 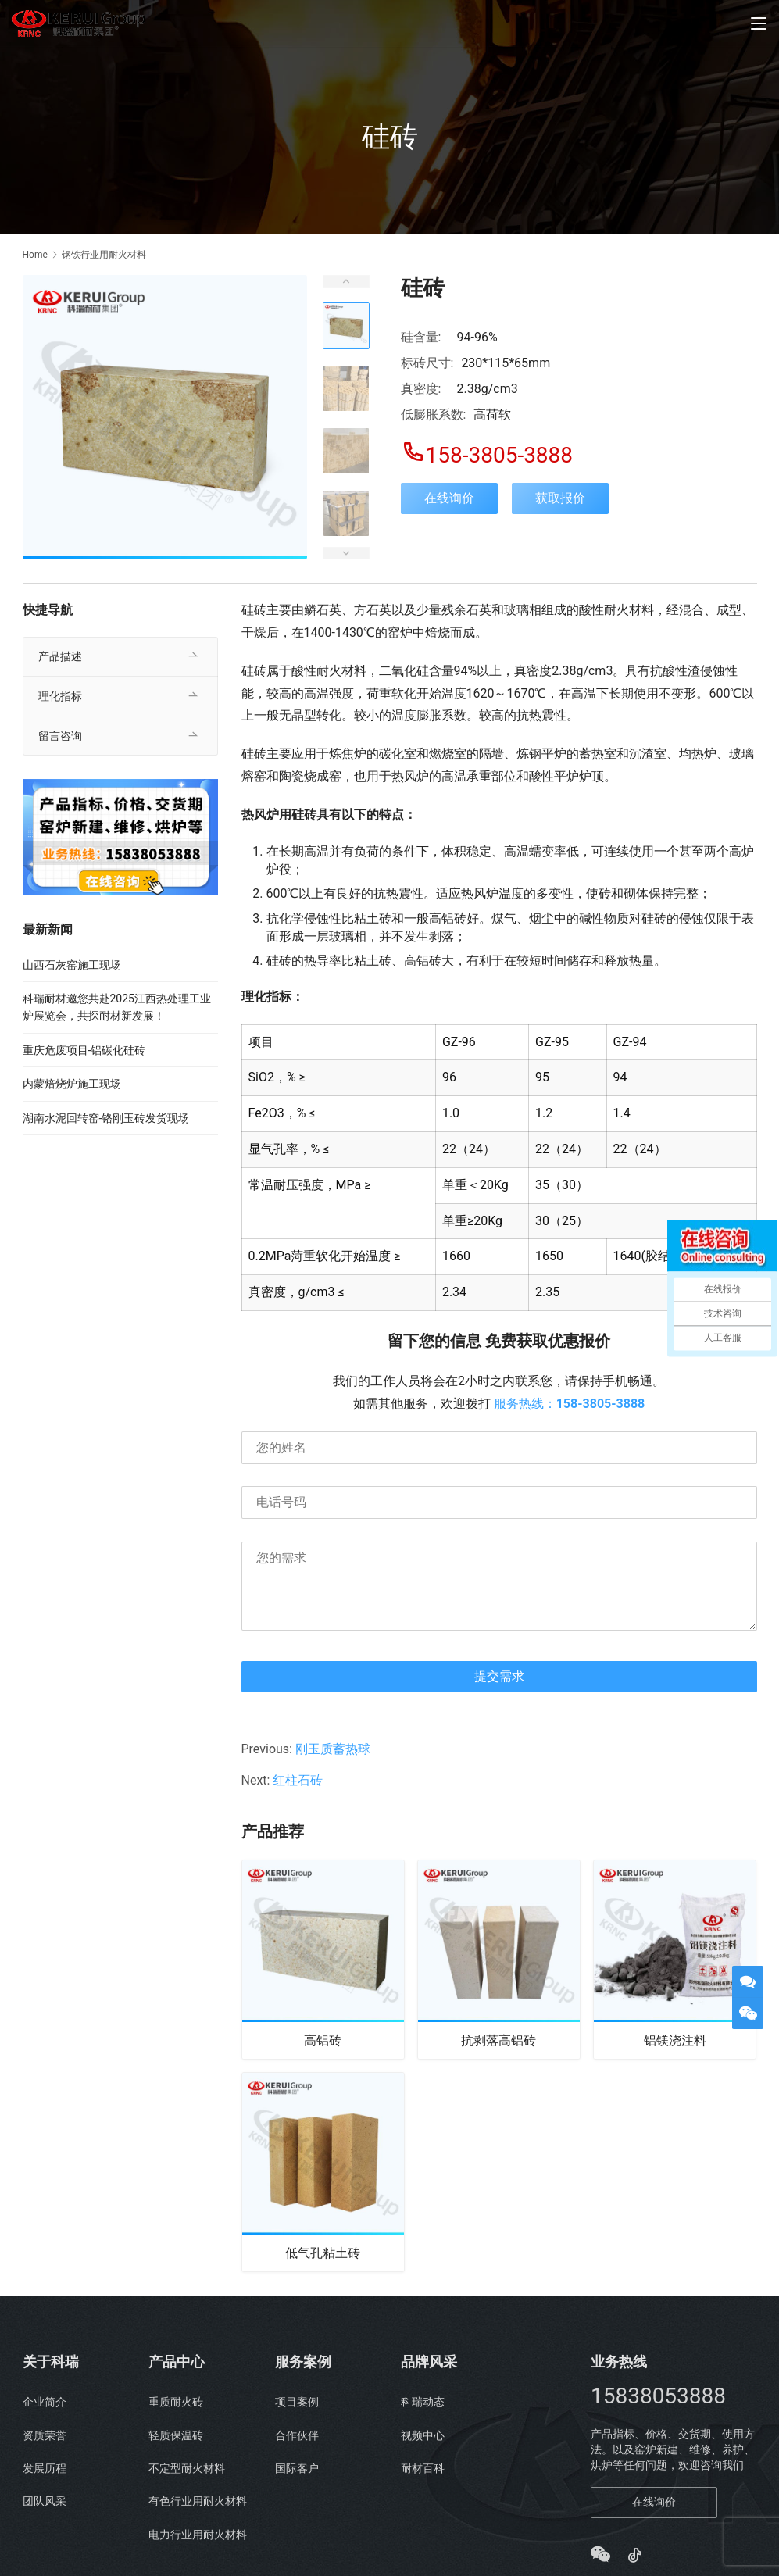 What do you see at coordinates (423, 2476) in the screenshot?
I see `耐材百科` at bounding box center [423, 2476].